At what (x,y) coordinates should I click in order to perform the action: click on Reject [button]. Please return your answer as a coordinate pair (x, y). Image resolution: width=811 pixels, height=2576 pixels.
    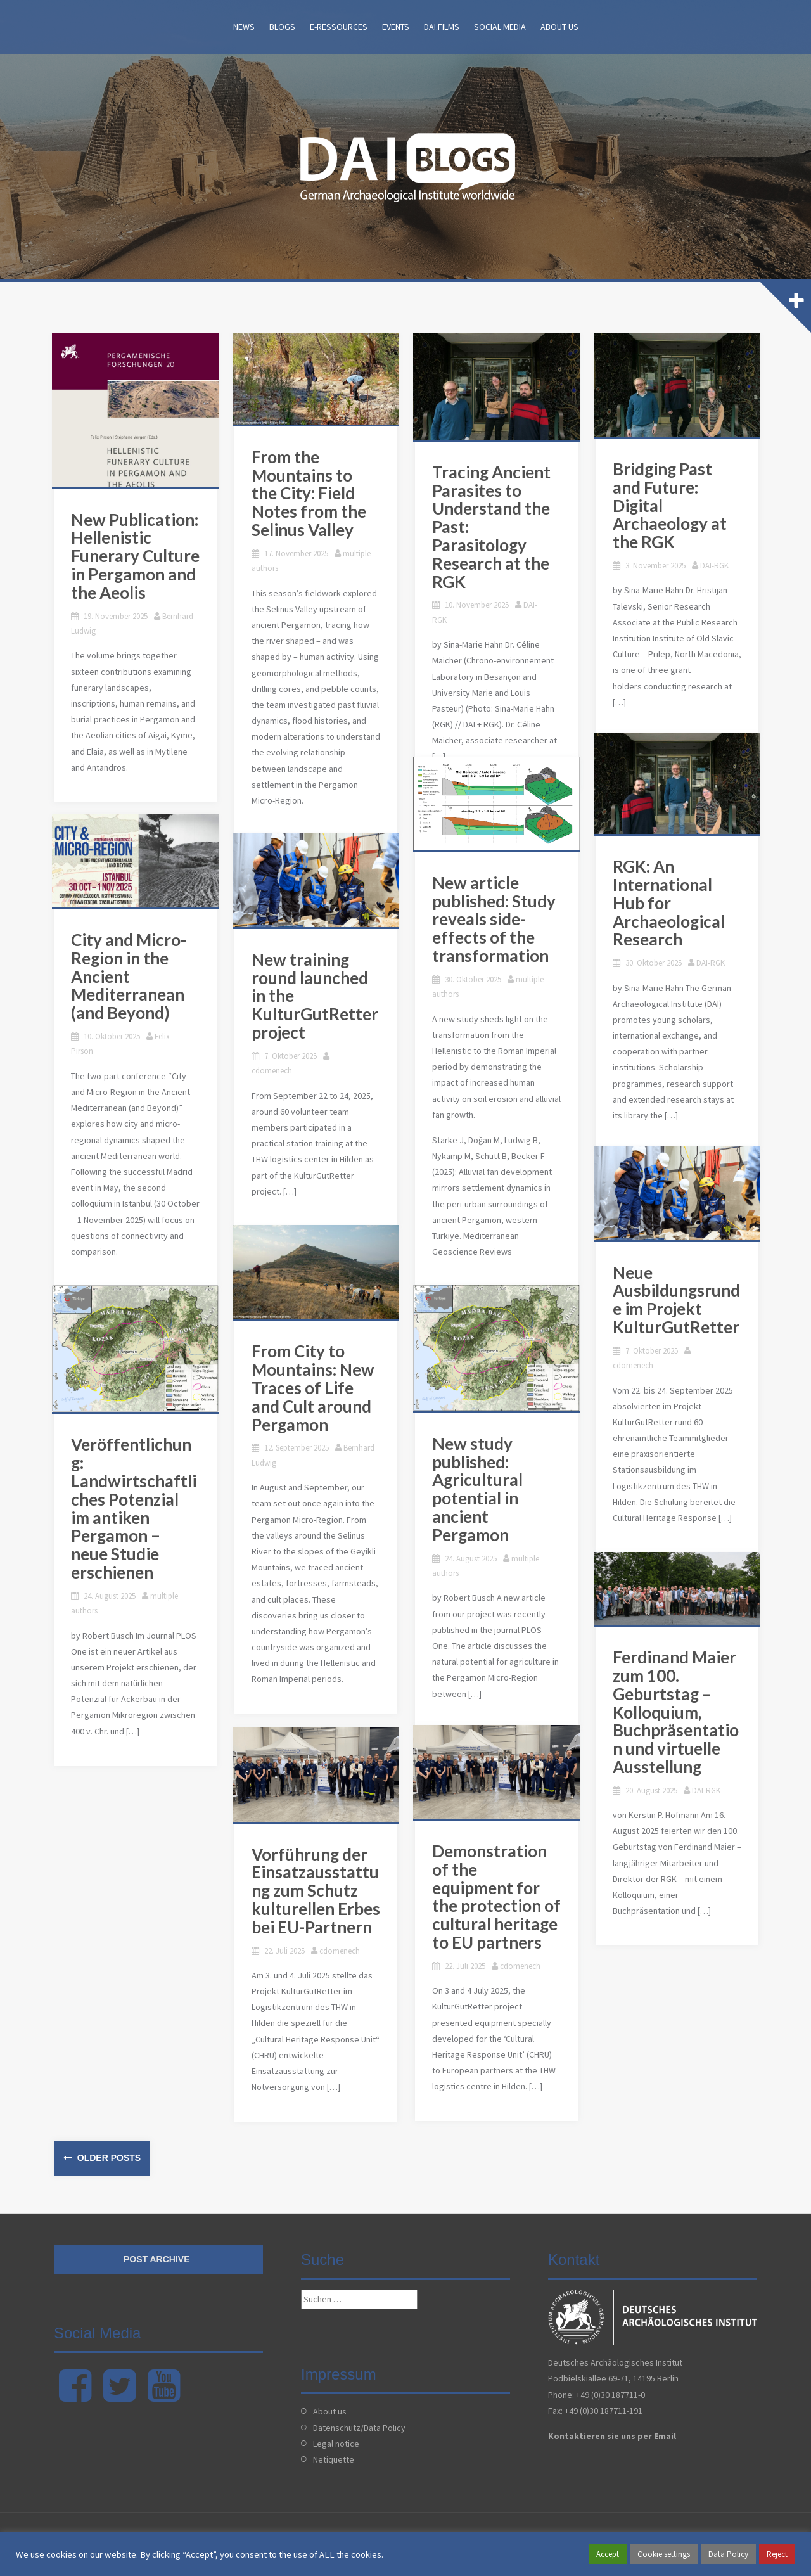
    Looking at the image, I should click on (777, 2554).